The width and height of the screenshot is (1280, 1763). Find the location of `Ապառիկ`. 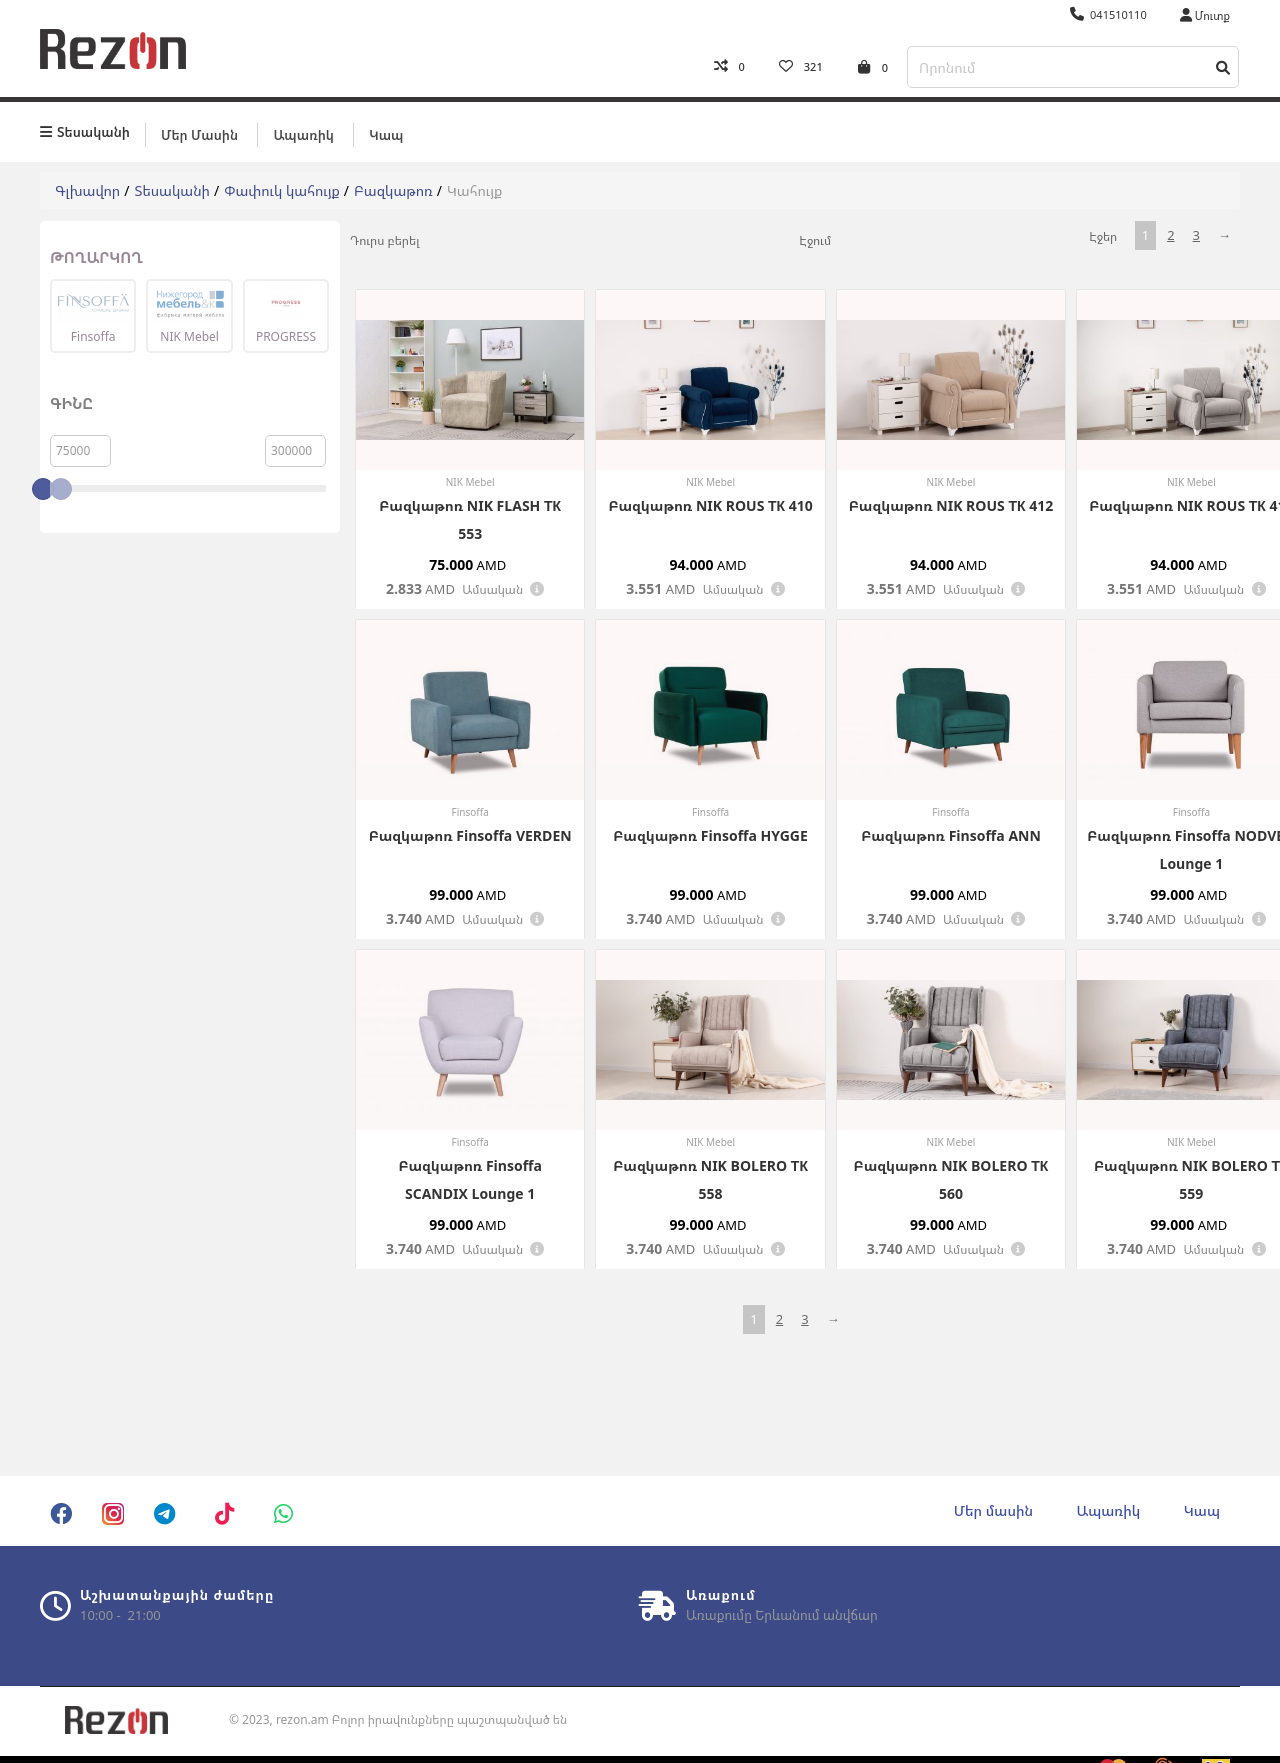

Ապառիկ is located at coordinates (303, 127).